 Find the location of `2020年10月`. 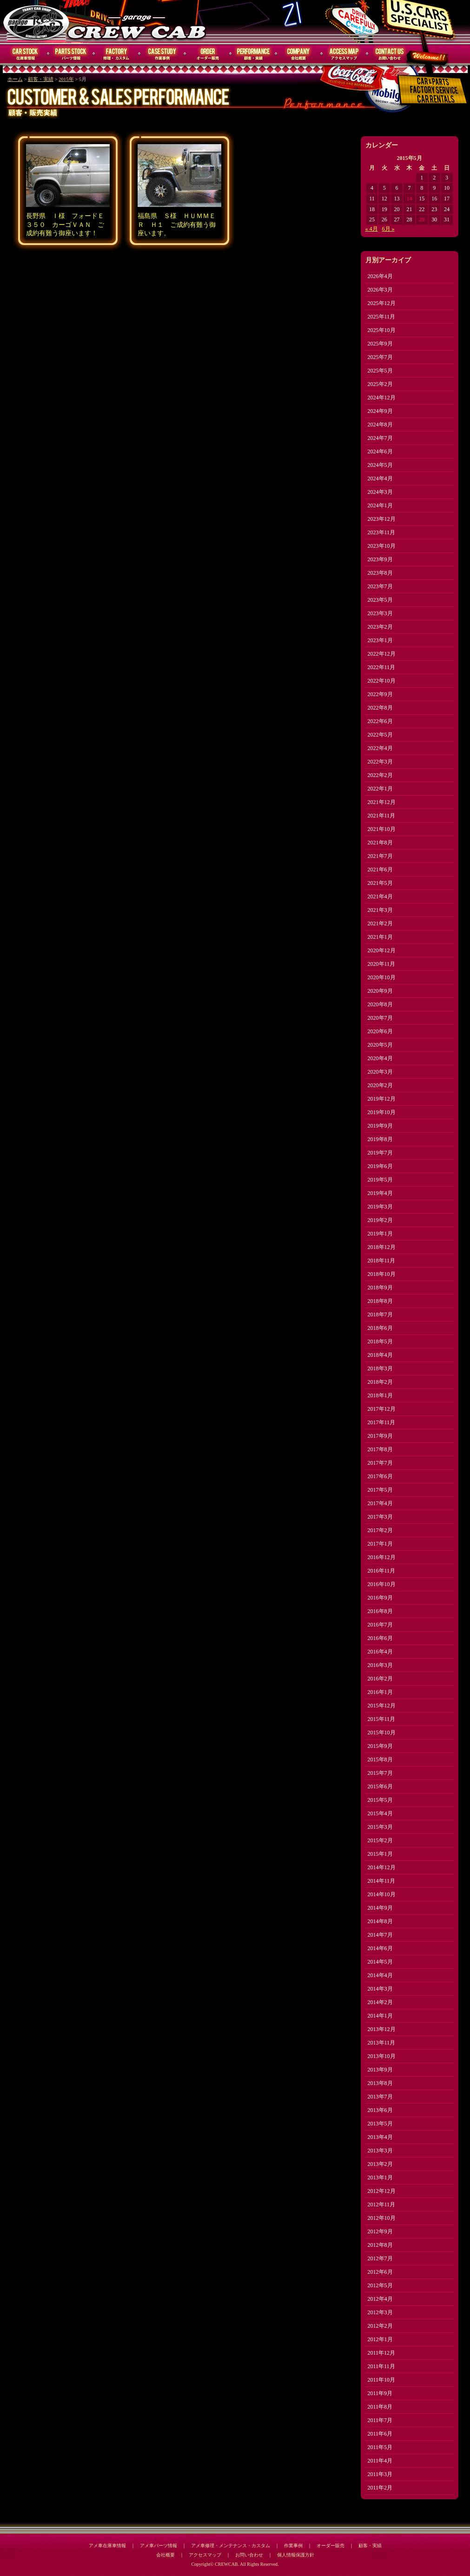

2020年10月 is located at coordinates (382, 977).